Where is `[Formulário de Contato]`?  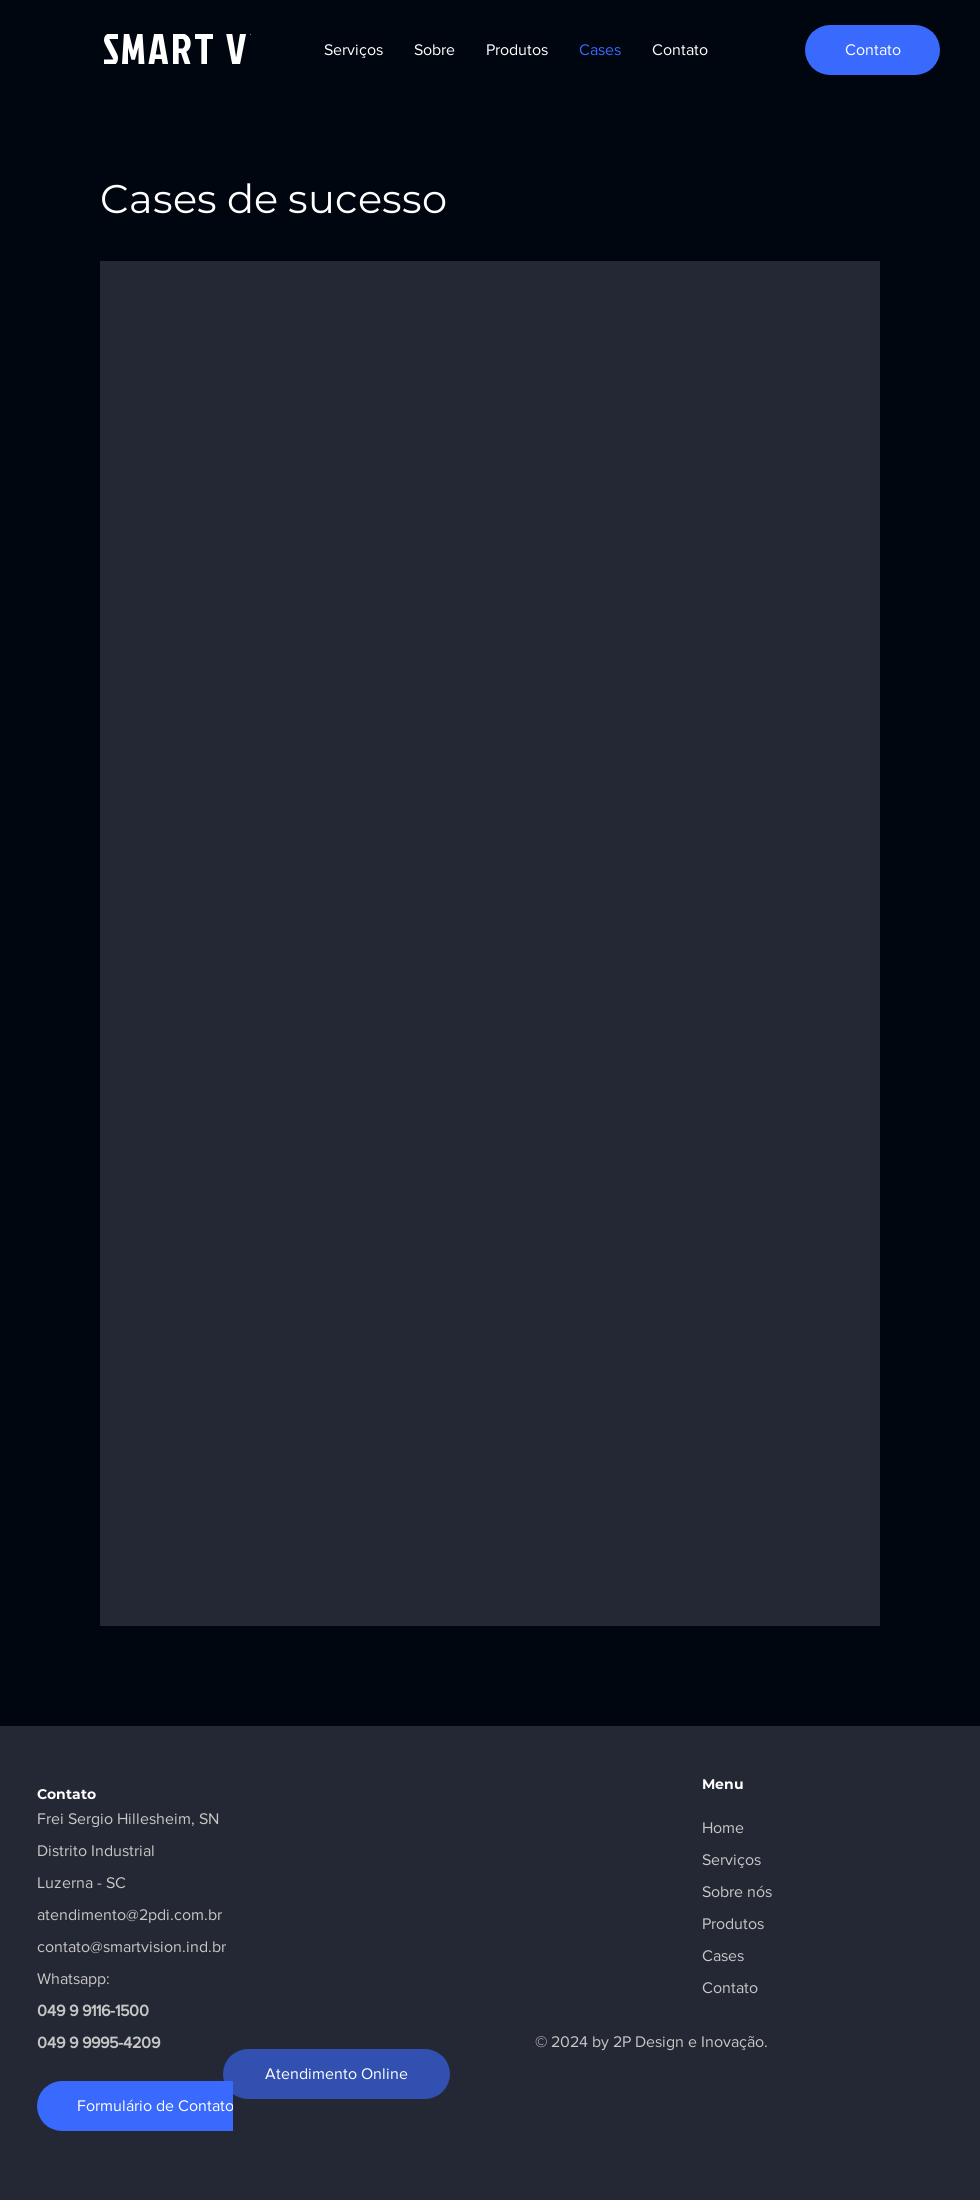
[Formulário de Contato] is located at coordinates (155, 2106).